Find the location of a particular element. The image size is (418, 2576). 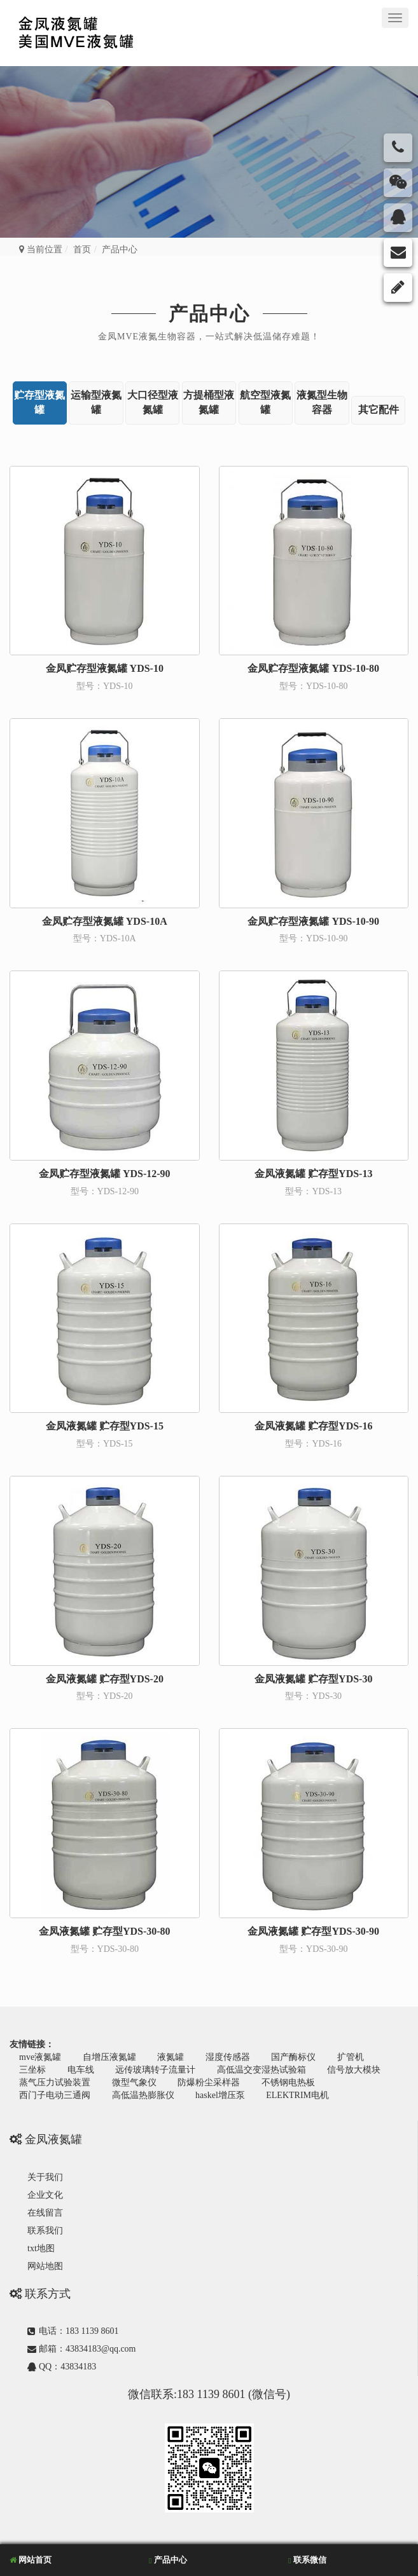

mve液氮罐 is located at coordinates (40, 2057).